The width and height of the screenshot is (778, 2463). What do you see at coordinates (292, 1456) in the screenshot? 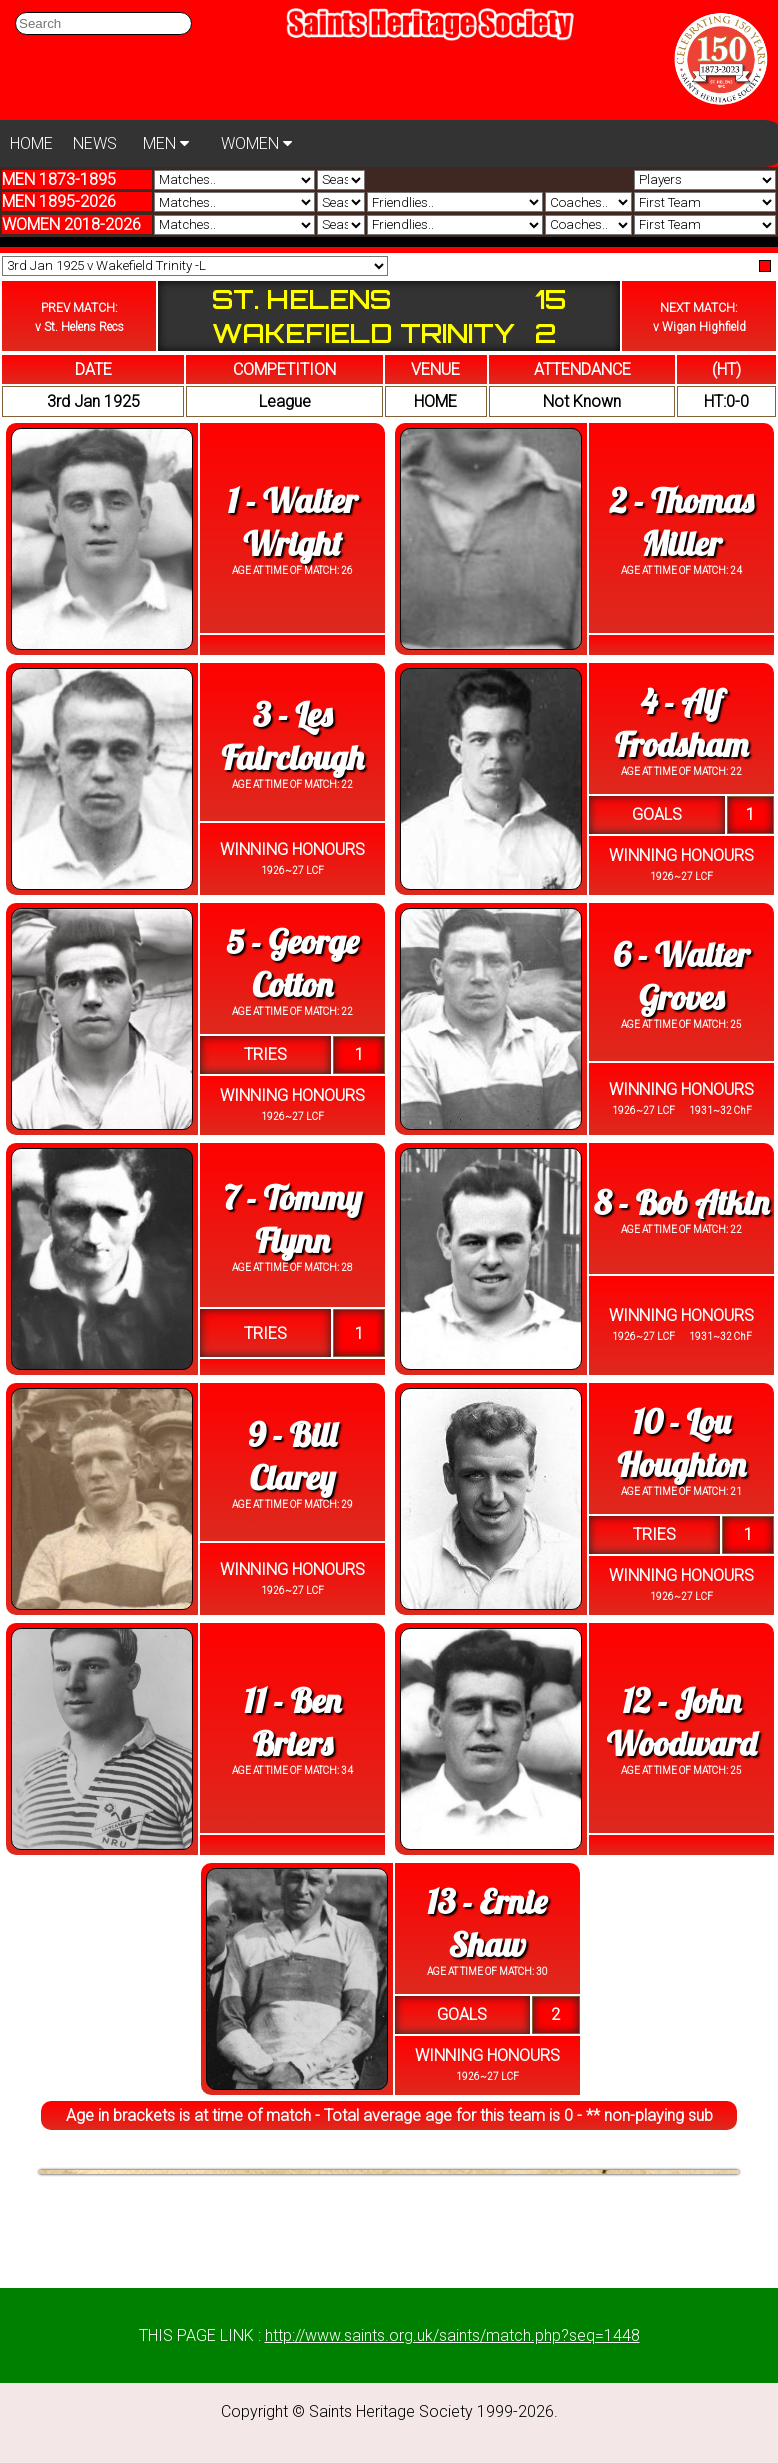
I see `9 - Bill Clarey` at bounding box center [292, 1456].